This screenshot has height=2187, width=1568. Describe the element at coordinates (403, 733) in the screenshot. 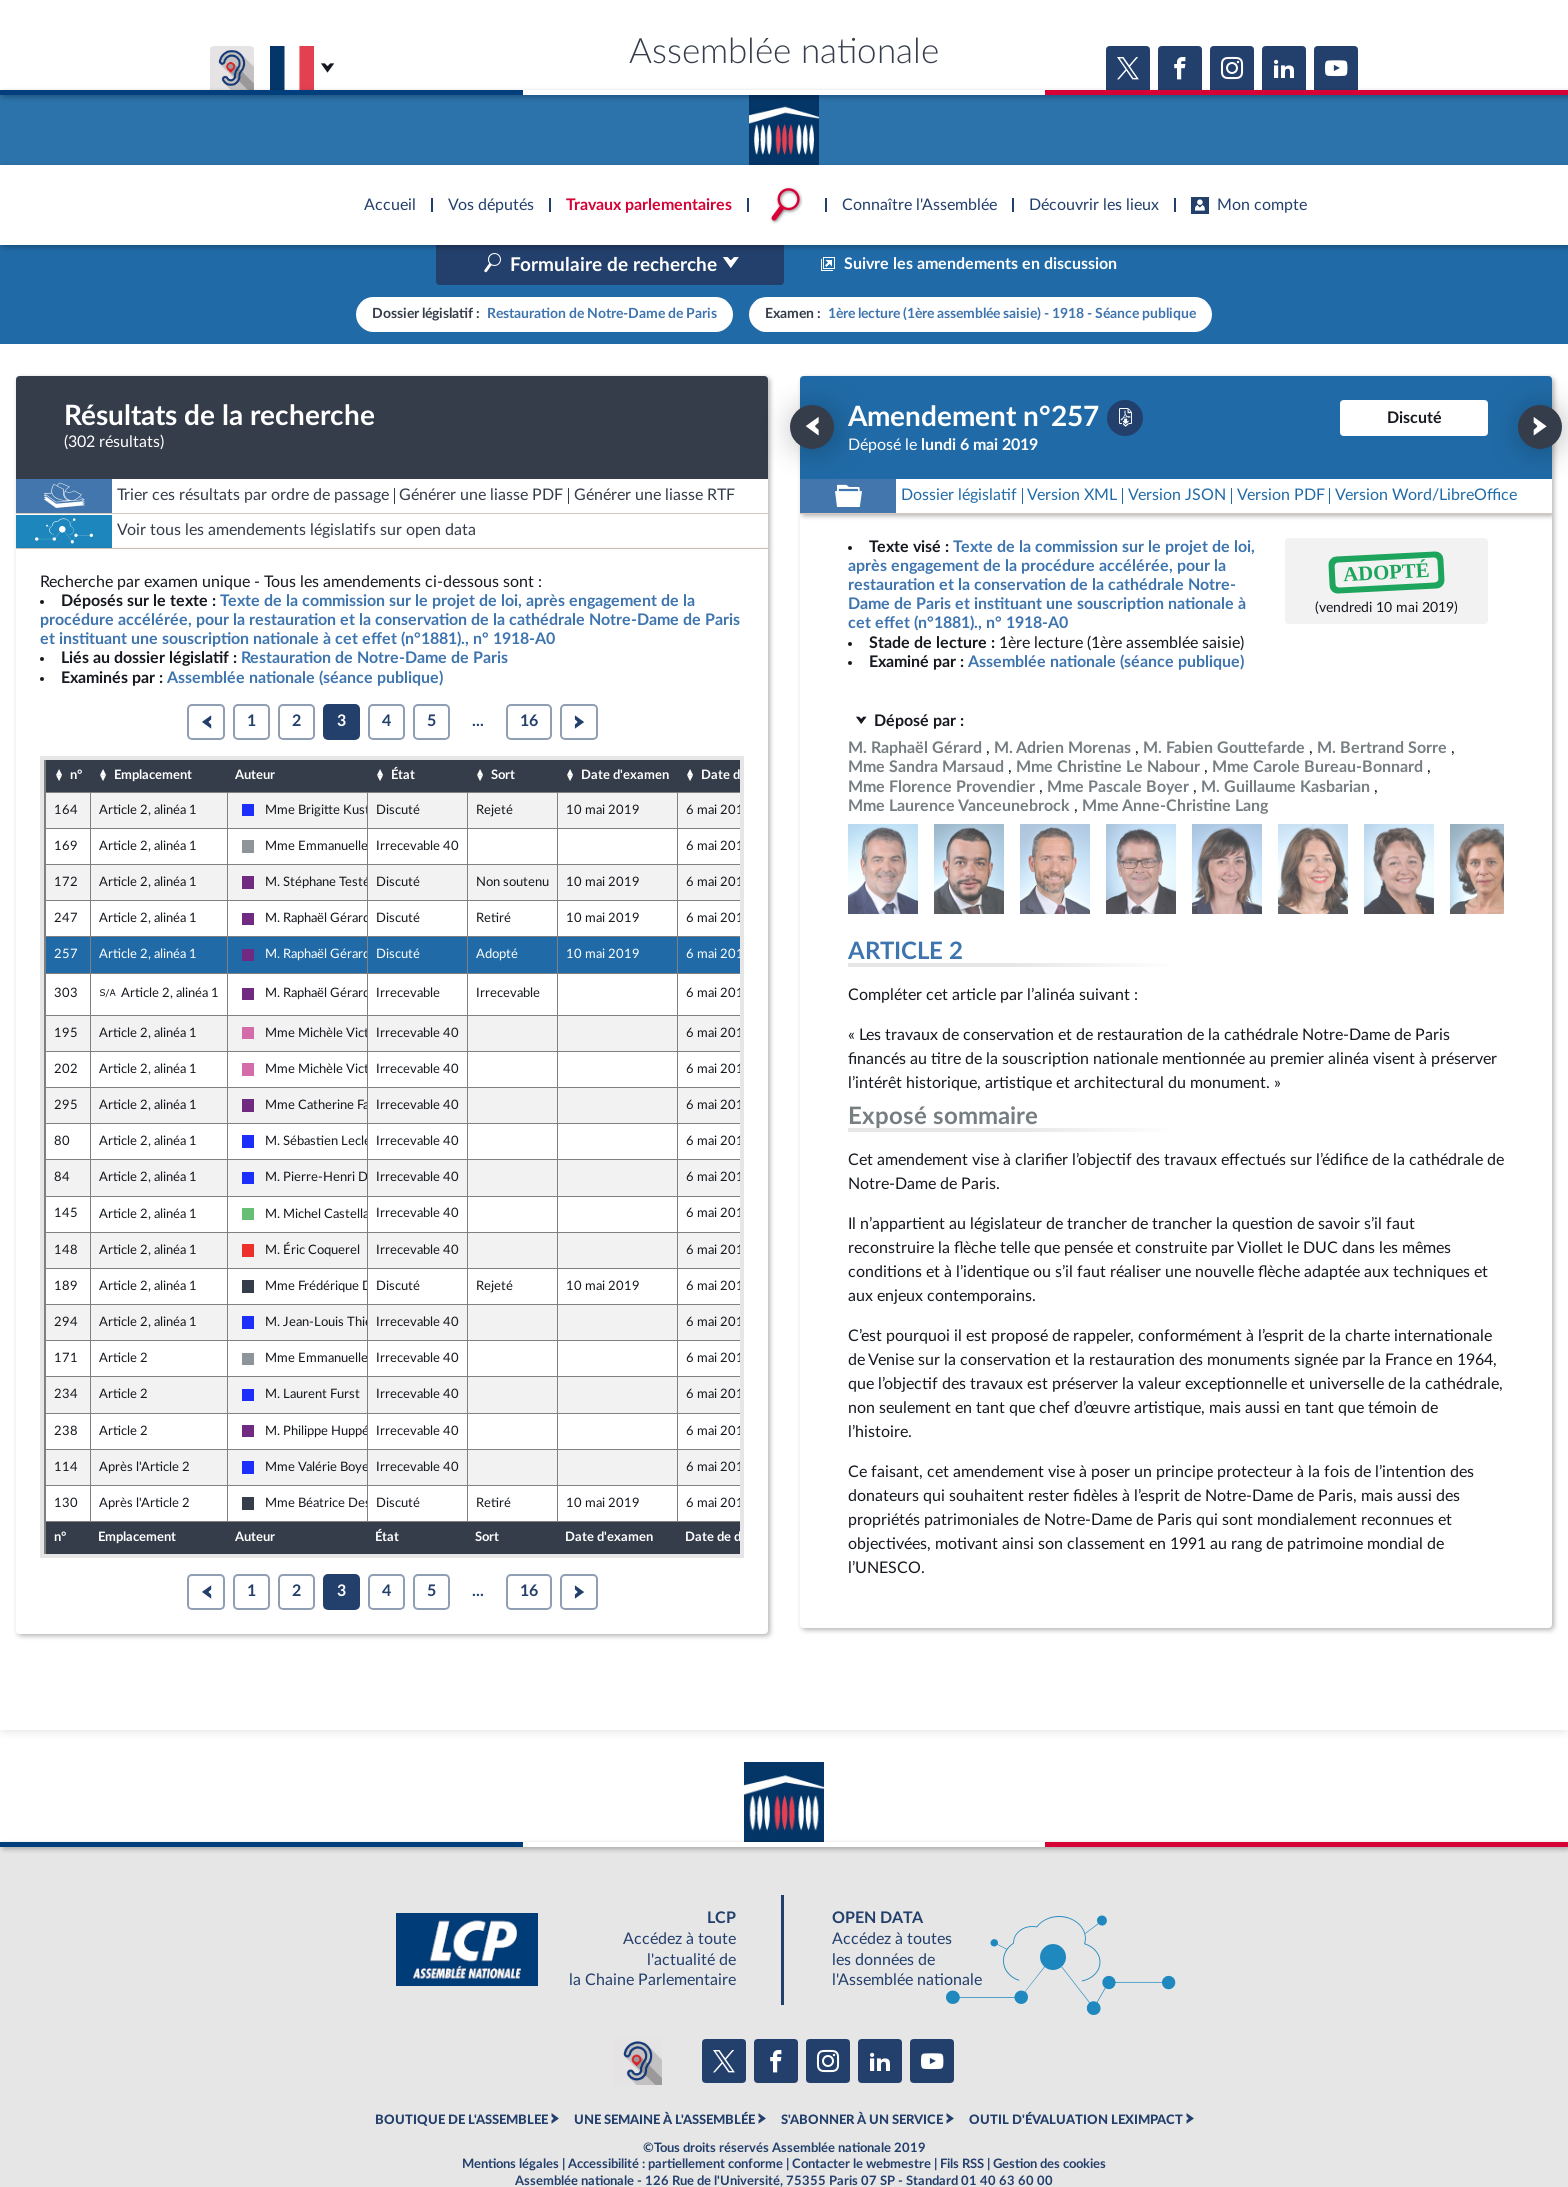

I see `État` at that location.